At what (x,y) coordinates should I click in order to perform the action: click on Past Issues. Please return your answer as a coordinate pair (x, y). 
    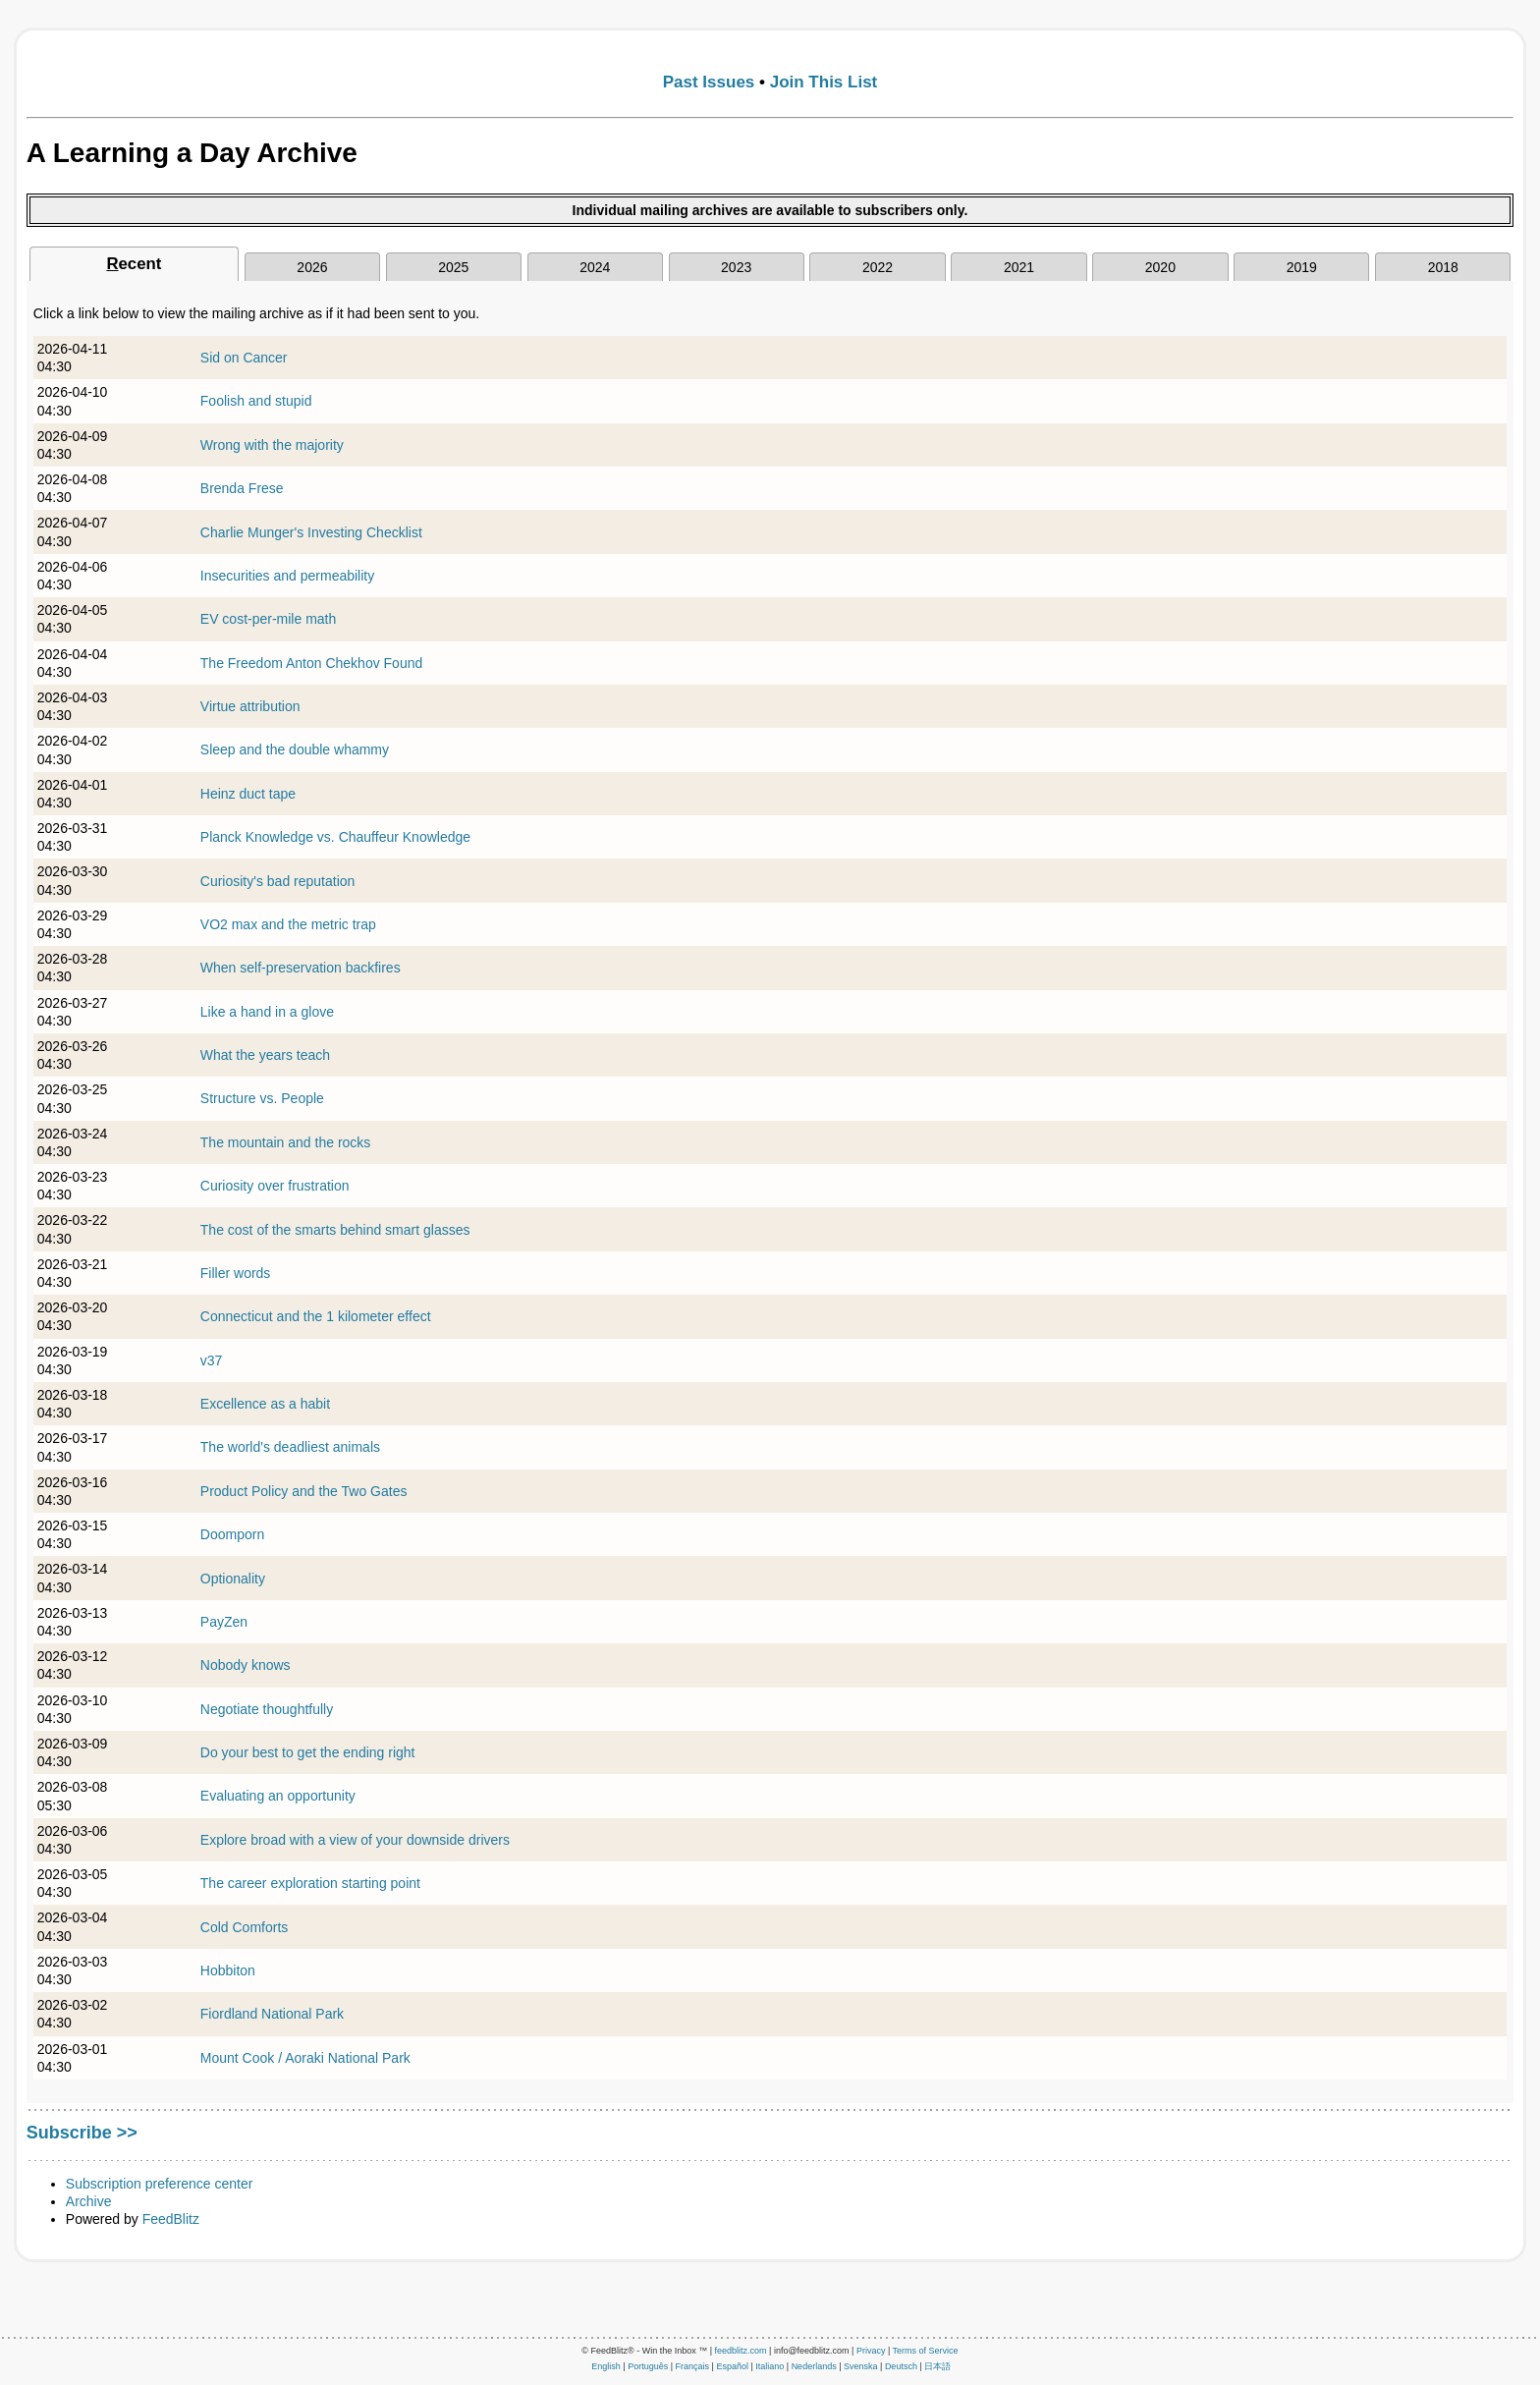
    Looking at the image, I should click on (709, 82).